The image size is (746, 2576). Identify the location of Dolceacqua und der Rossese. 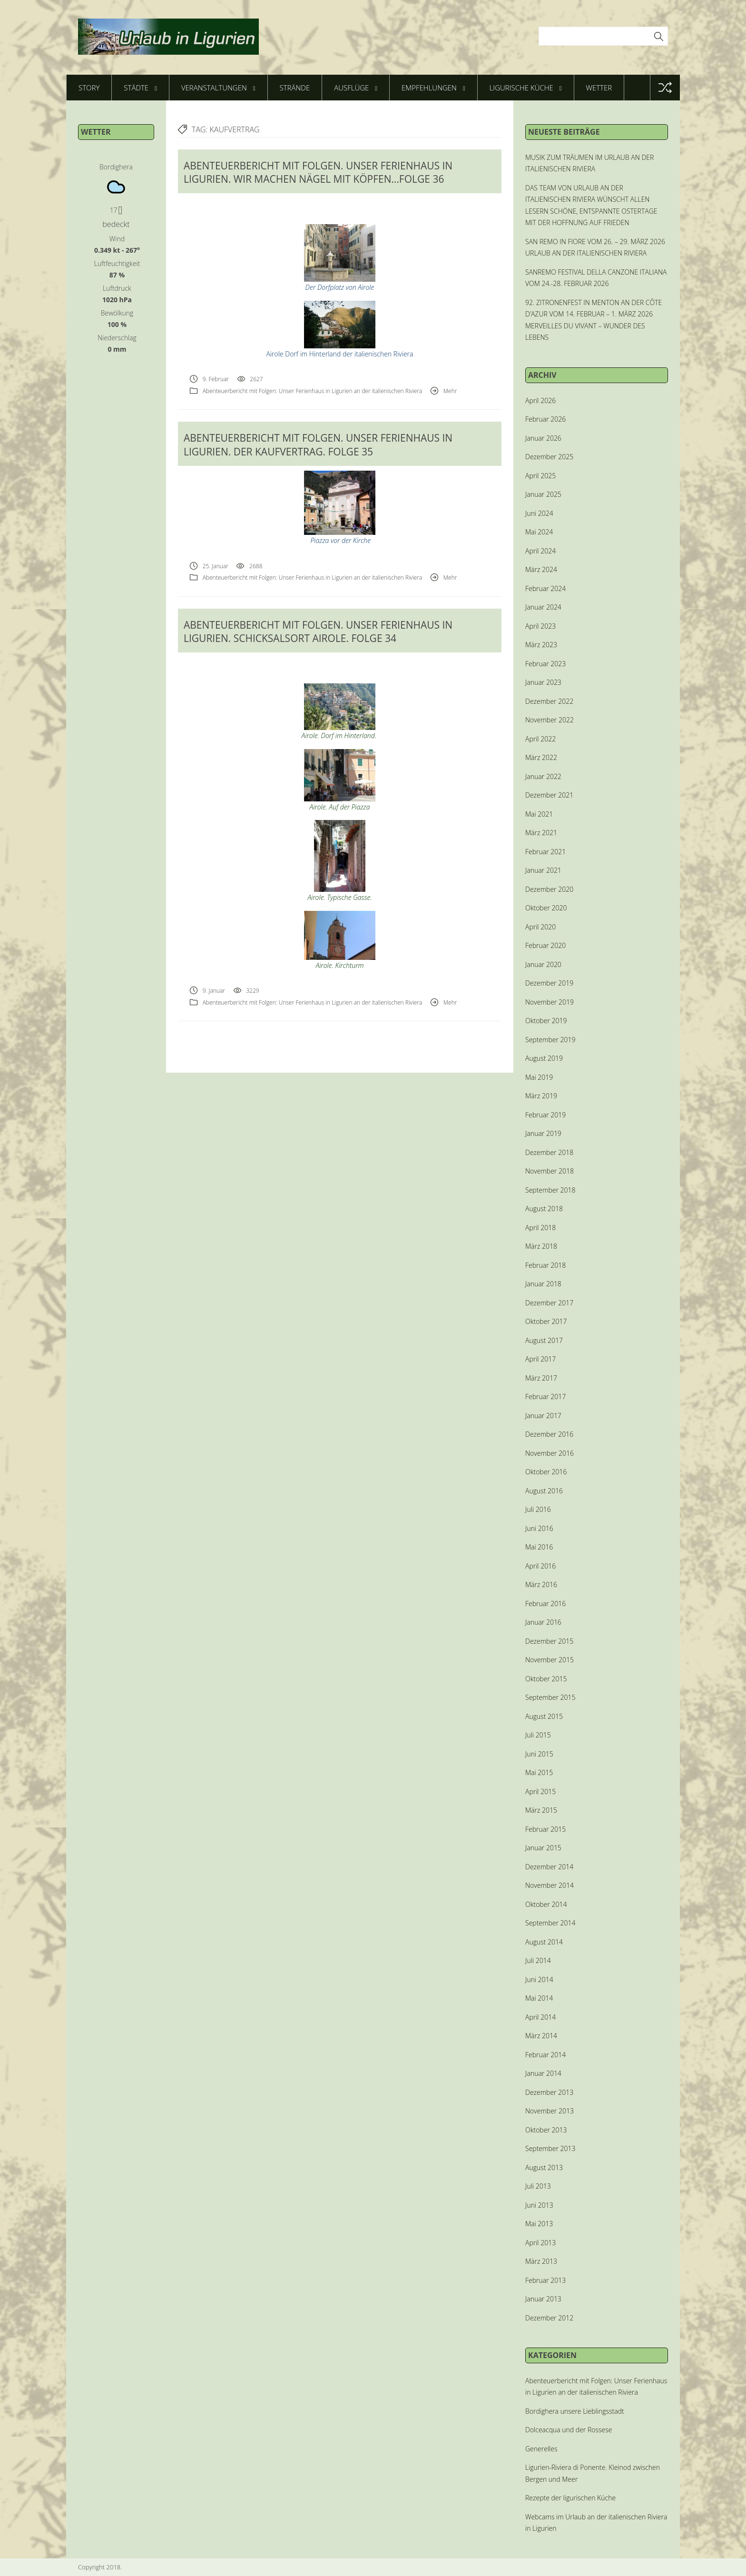
(568, 2429).